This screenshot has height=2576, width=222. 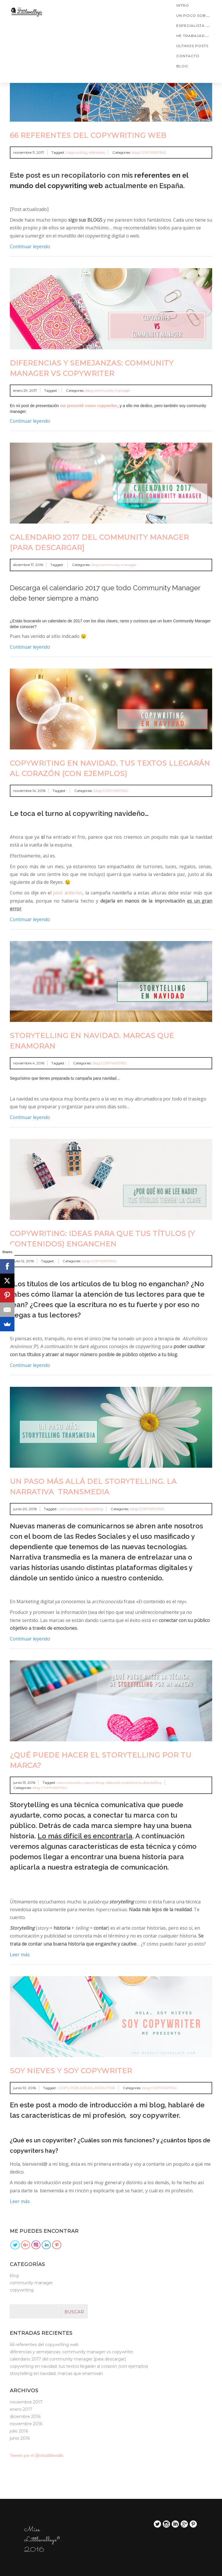 I want to click on noviembre 2017, so click(x=26, y=2402).